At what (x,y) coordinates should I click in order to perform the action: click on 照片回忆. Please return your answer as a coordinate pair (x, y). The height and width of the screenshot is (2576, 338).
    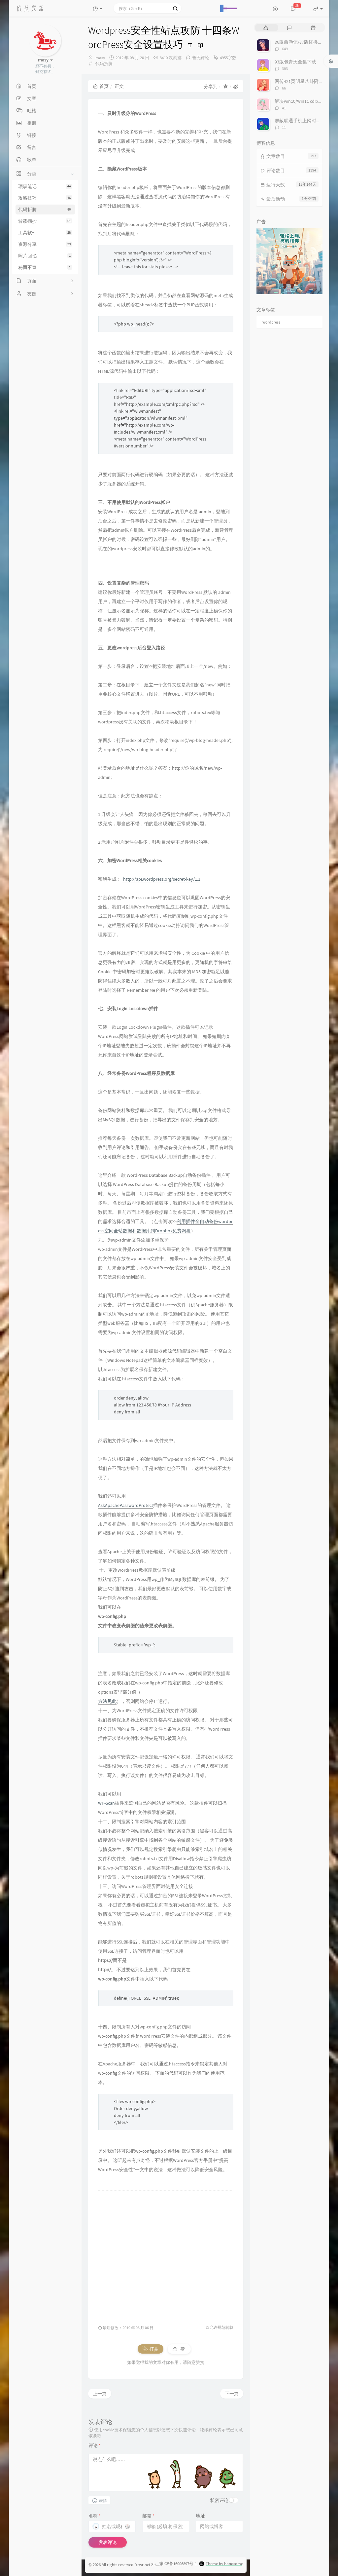
    Looking at the image, I should click on (45, 256).